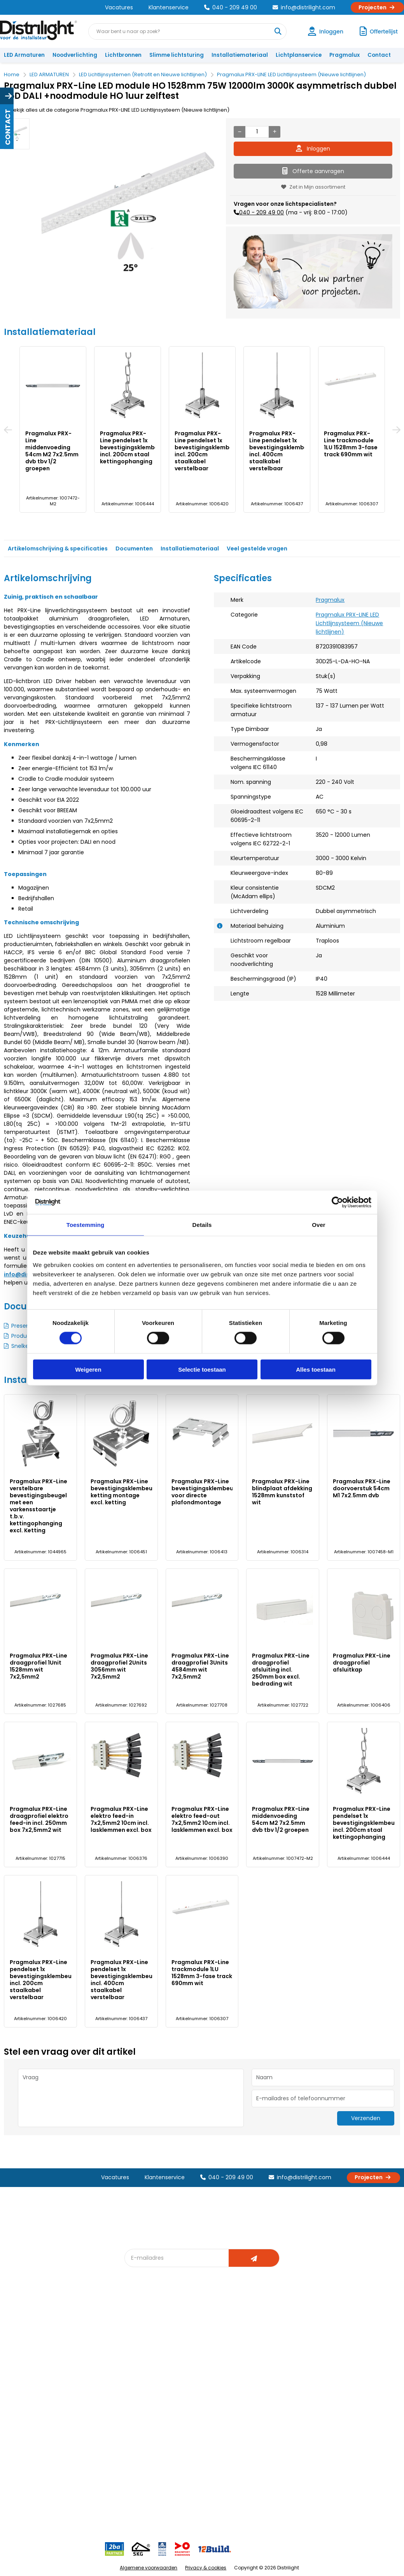 Image resolution: width=404 pixels, height=2576 pixels. Describe the element at coordinates (38, 1666) in the screenshot. I see `Pragmalux PRX-Line draagprofiel 1Unit 1528mm wit 7x2,5mm2` at that location.